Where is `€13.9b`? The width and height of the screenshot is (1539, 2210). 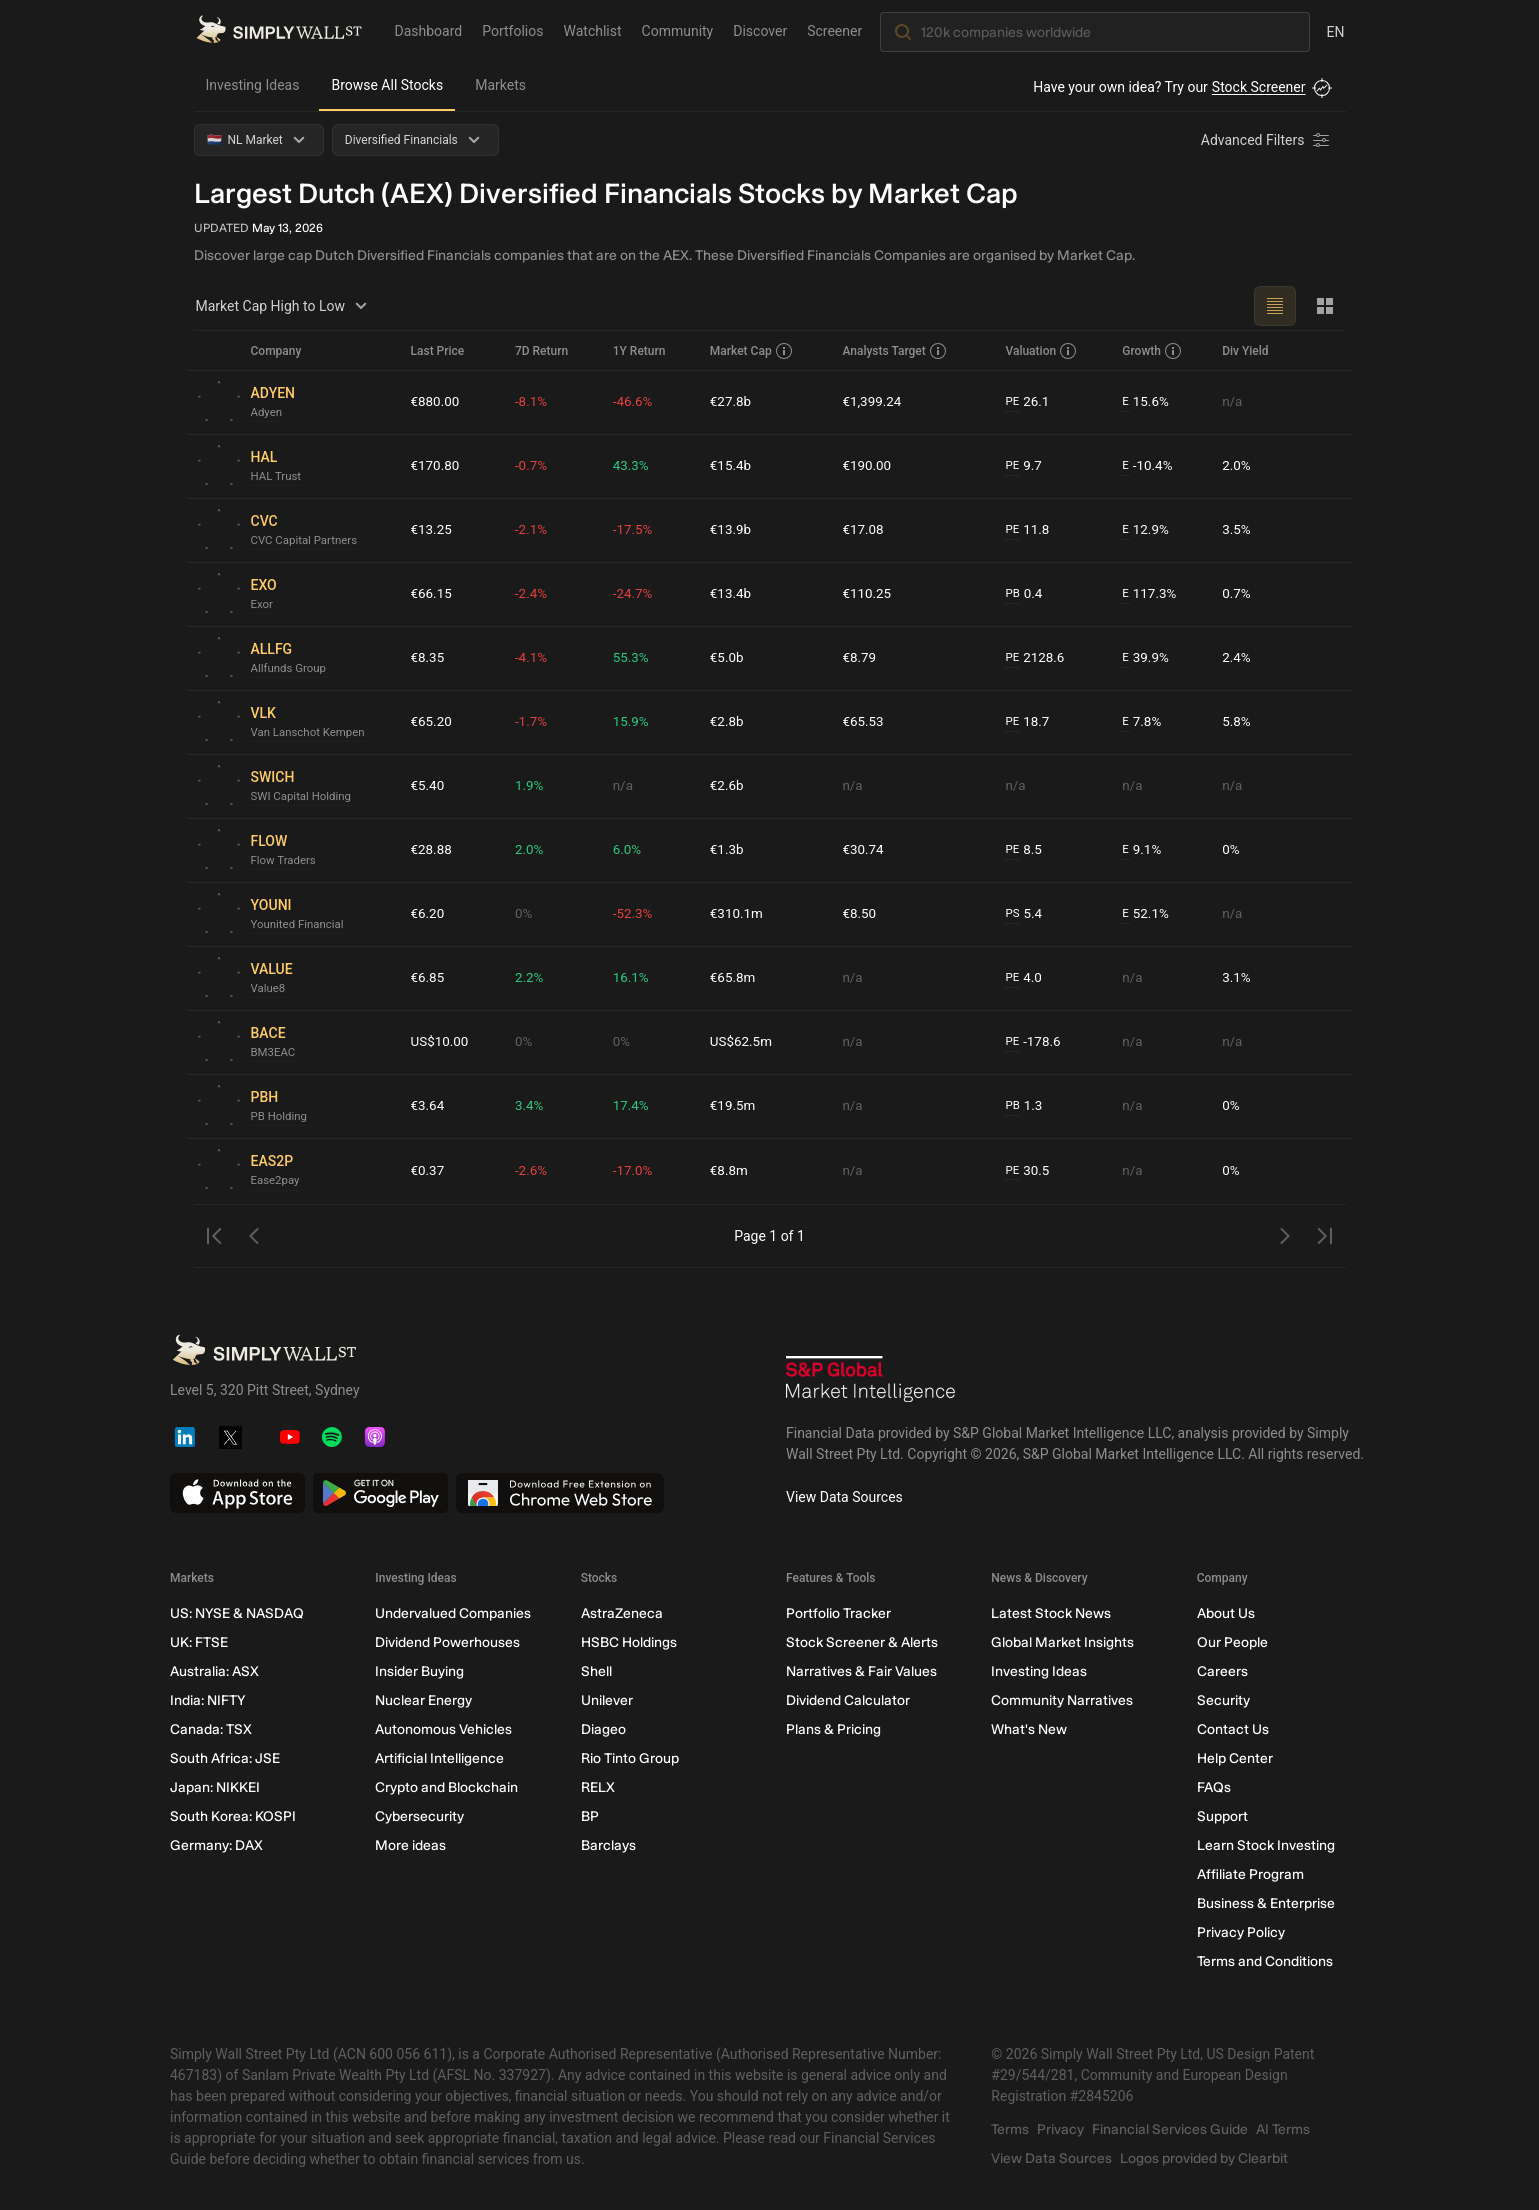
€13.9b is located at coordinates (732, 530).